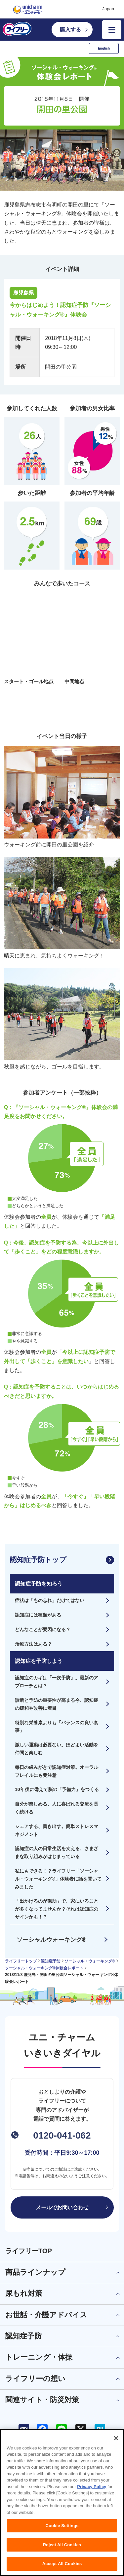  I want to click on 認知症のカギは「一次予防」。最新のアプローチとは？, so click(56, 1681).